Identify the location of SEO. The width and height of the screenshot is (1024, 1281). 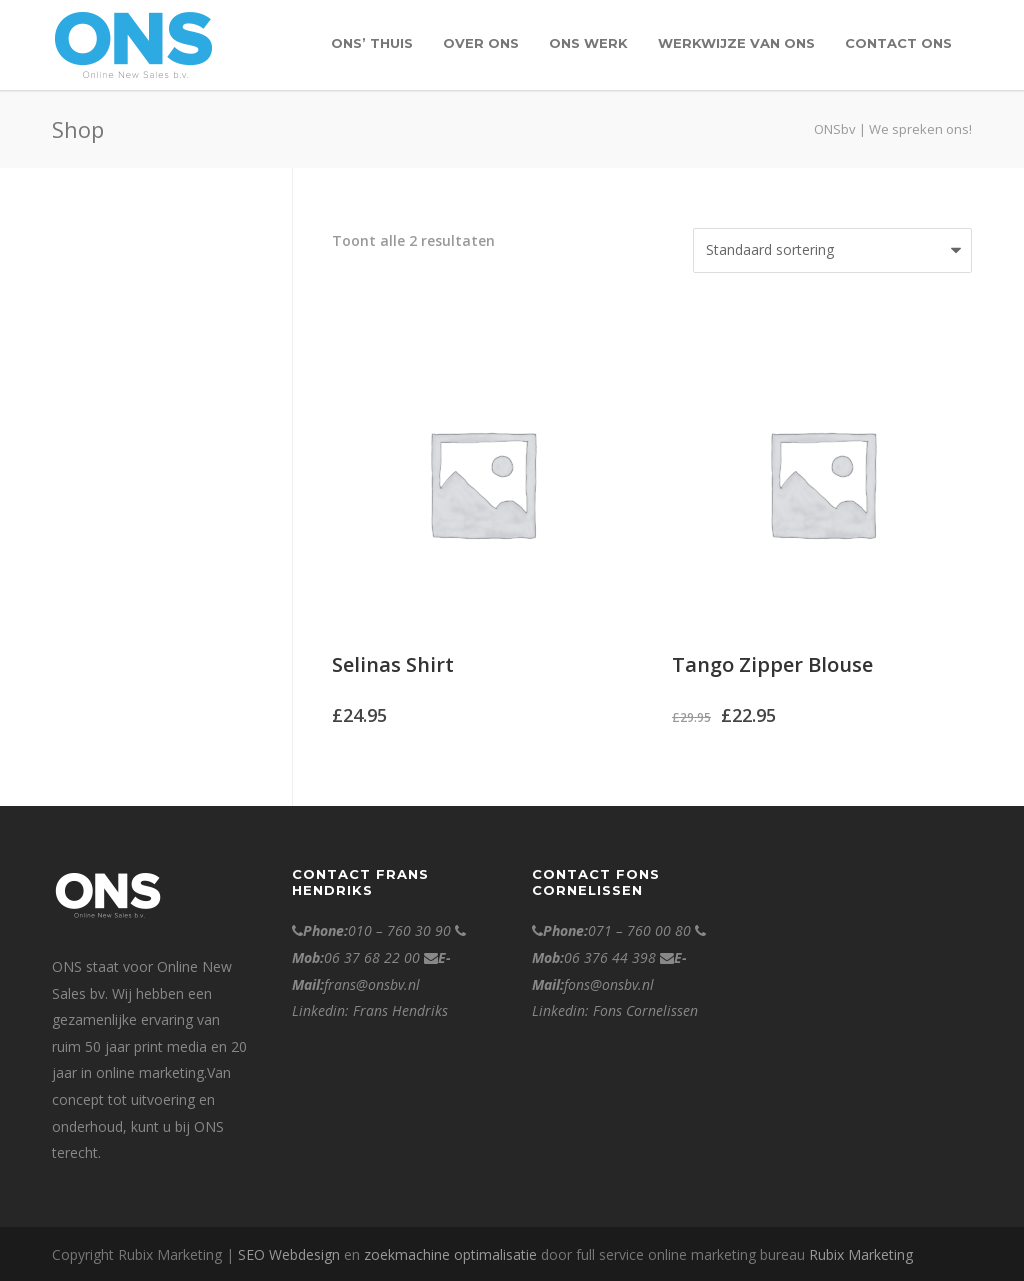
(251, 1254).